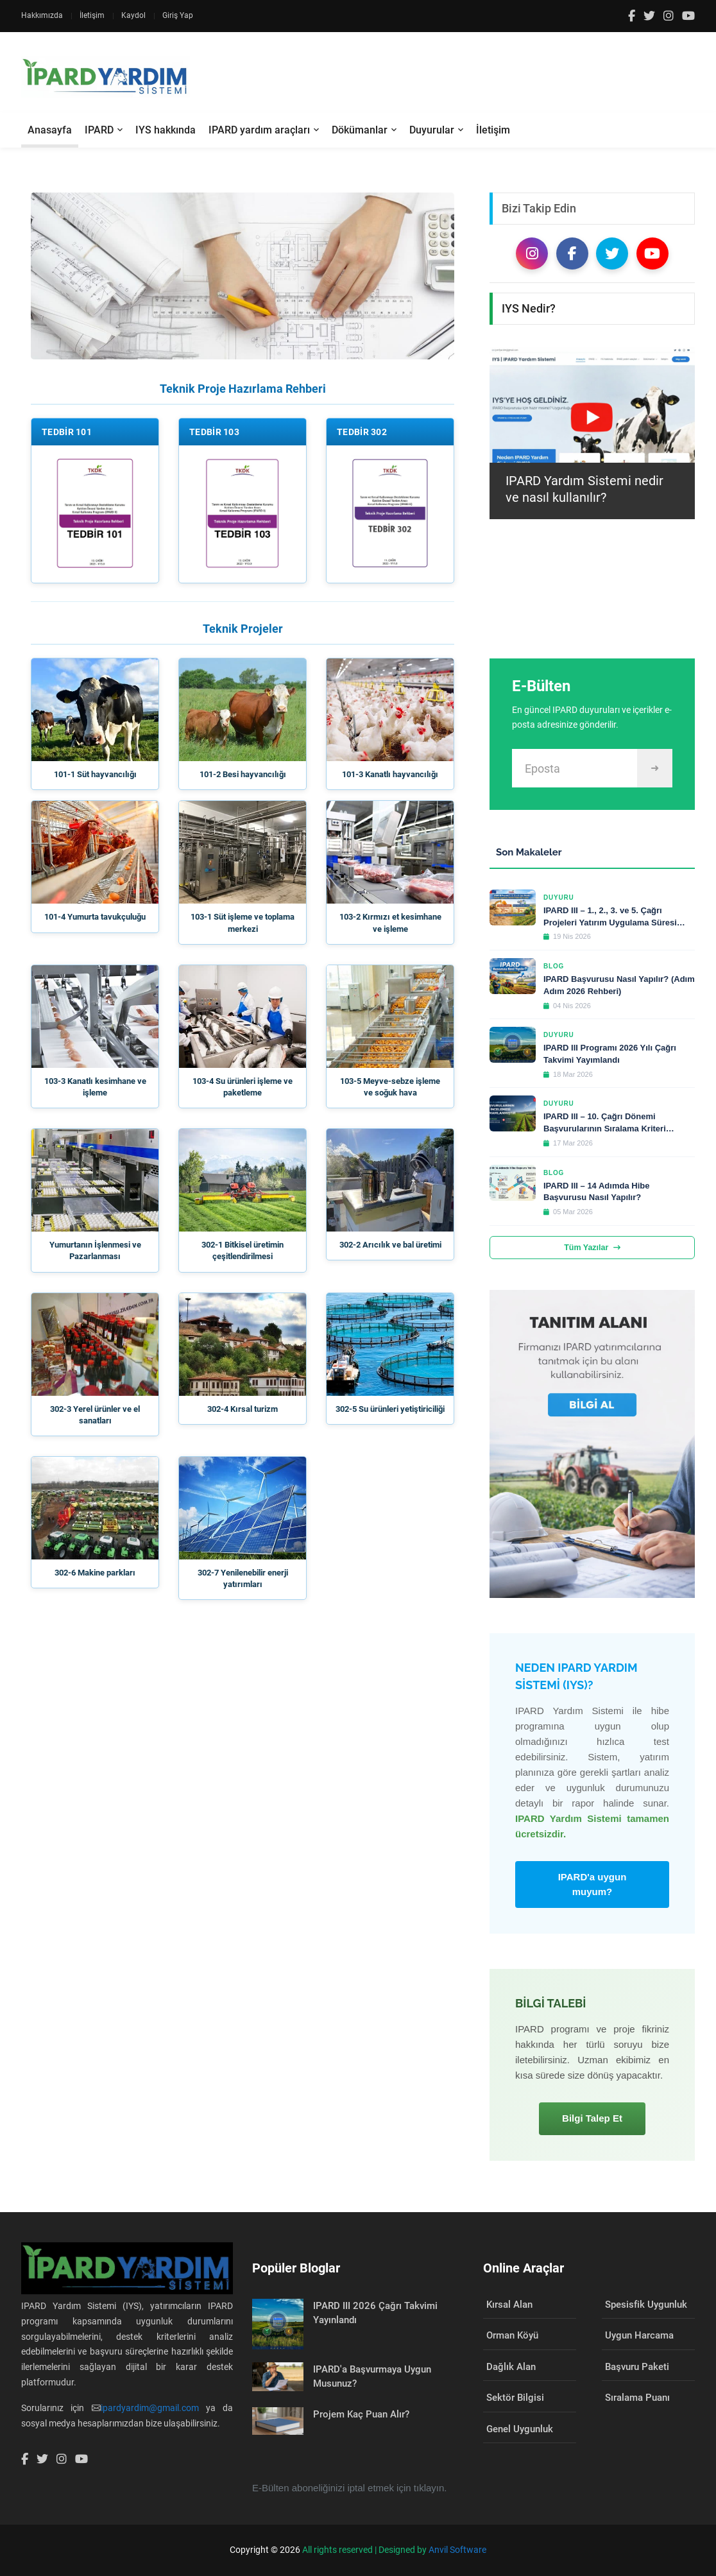 The image size is (716, 2576). Describe the element at coordinates (519, 2429) in the screenshot. I see `Genel Uygunluk` at that location.